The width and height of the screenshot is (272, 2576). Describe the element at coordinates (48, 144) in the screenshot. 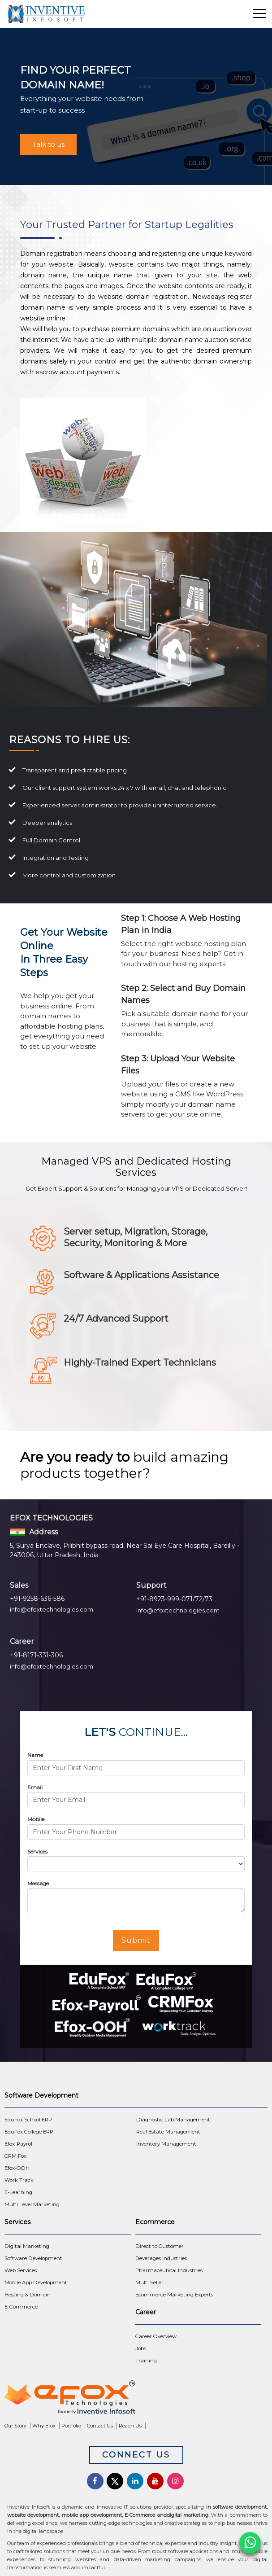

I see `Talk to us` at that location.